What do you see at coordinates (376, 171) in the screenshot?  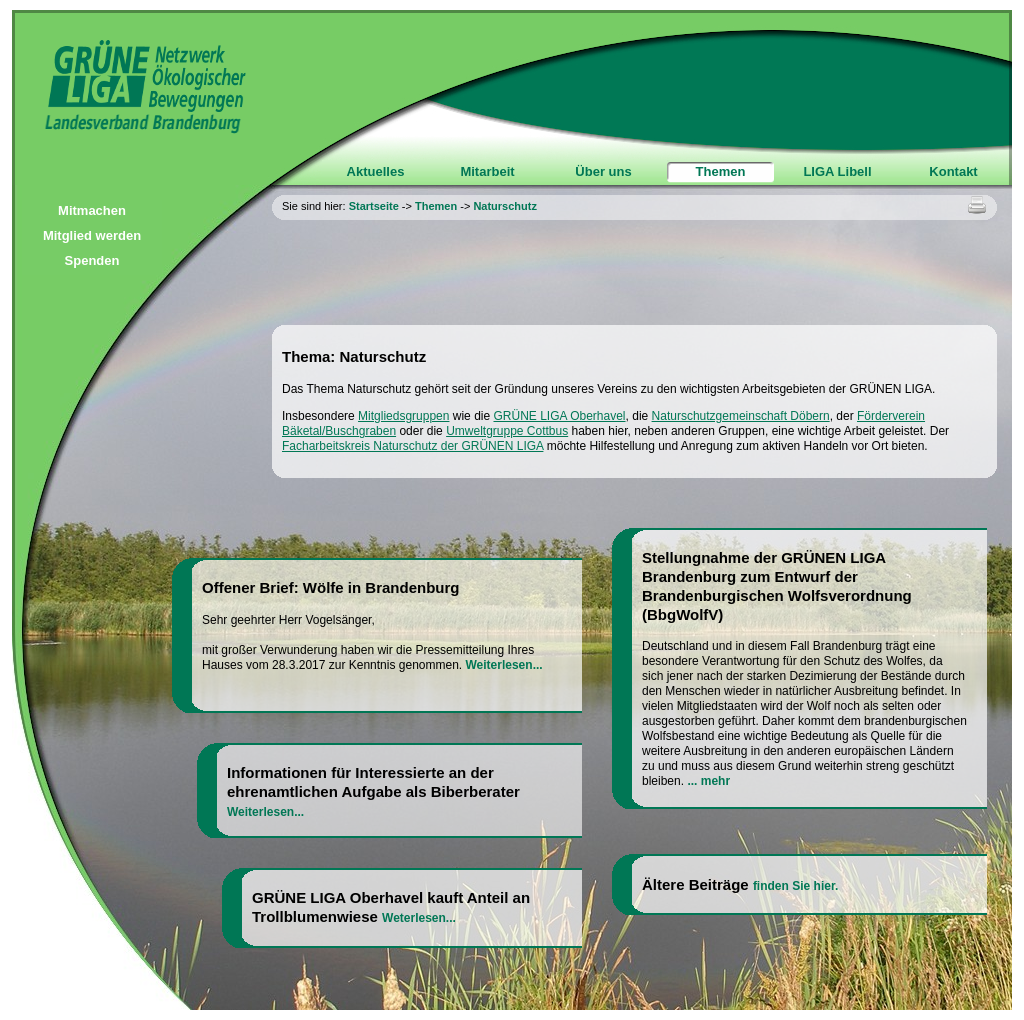 I see `Aktuelles` at bounding box center [376, 171].